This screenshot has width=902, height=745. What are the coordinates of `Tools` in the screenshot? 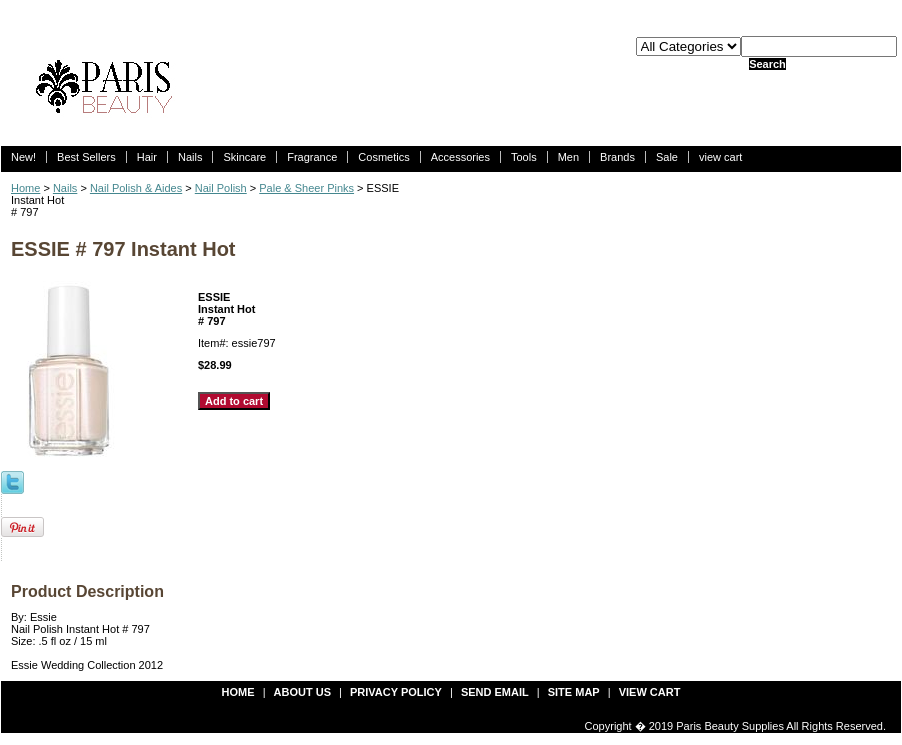 It's located at (524, 157).